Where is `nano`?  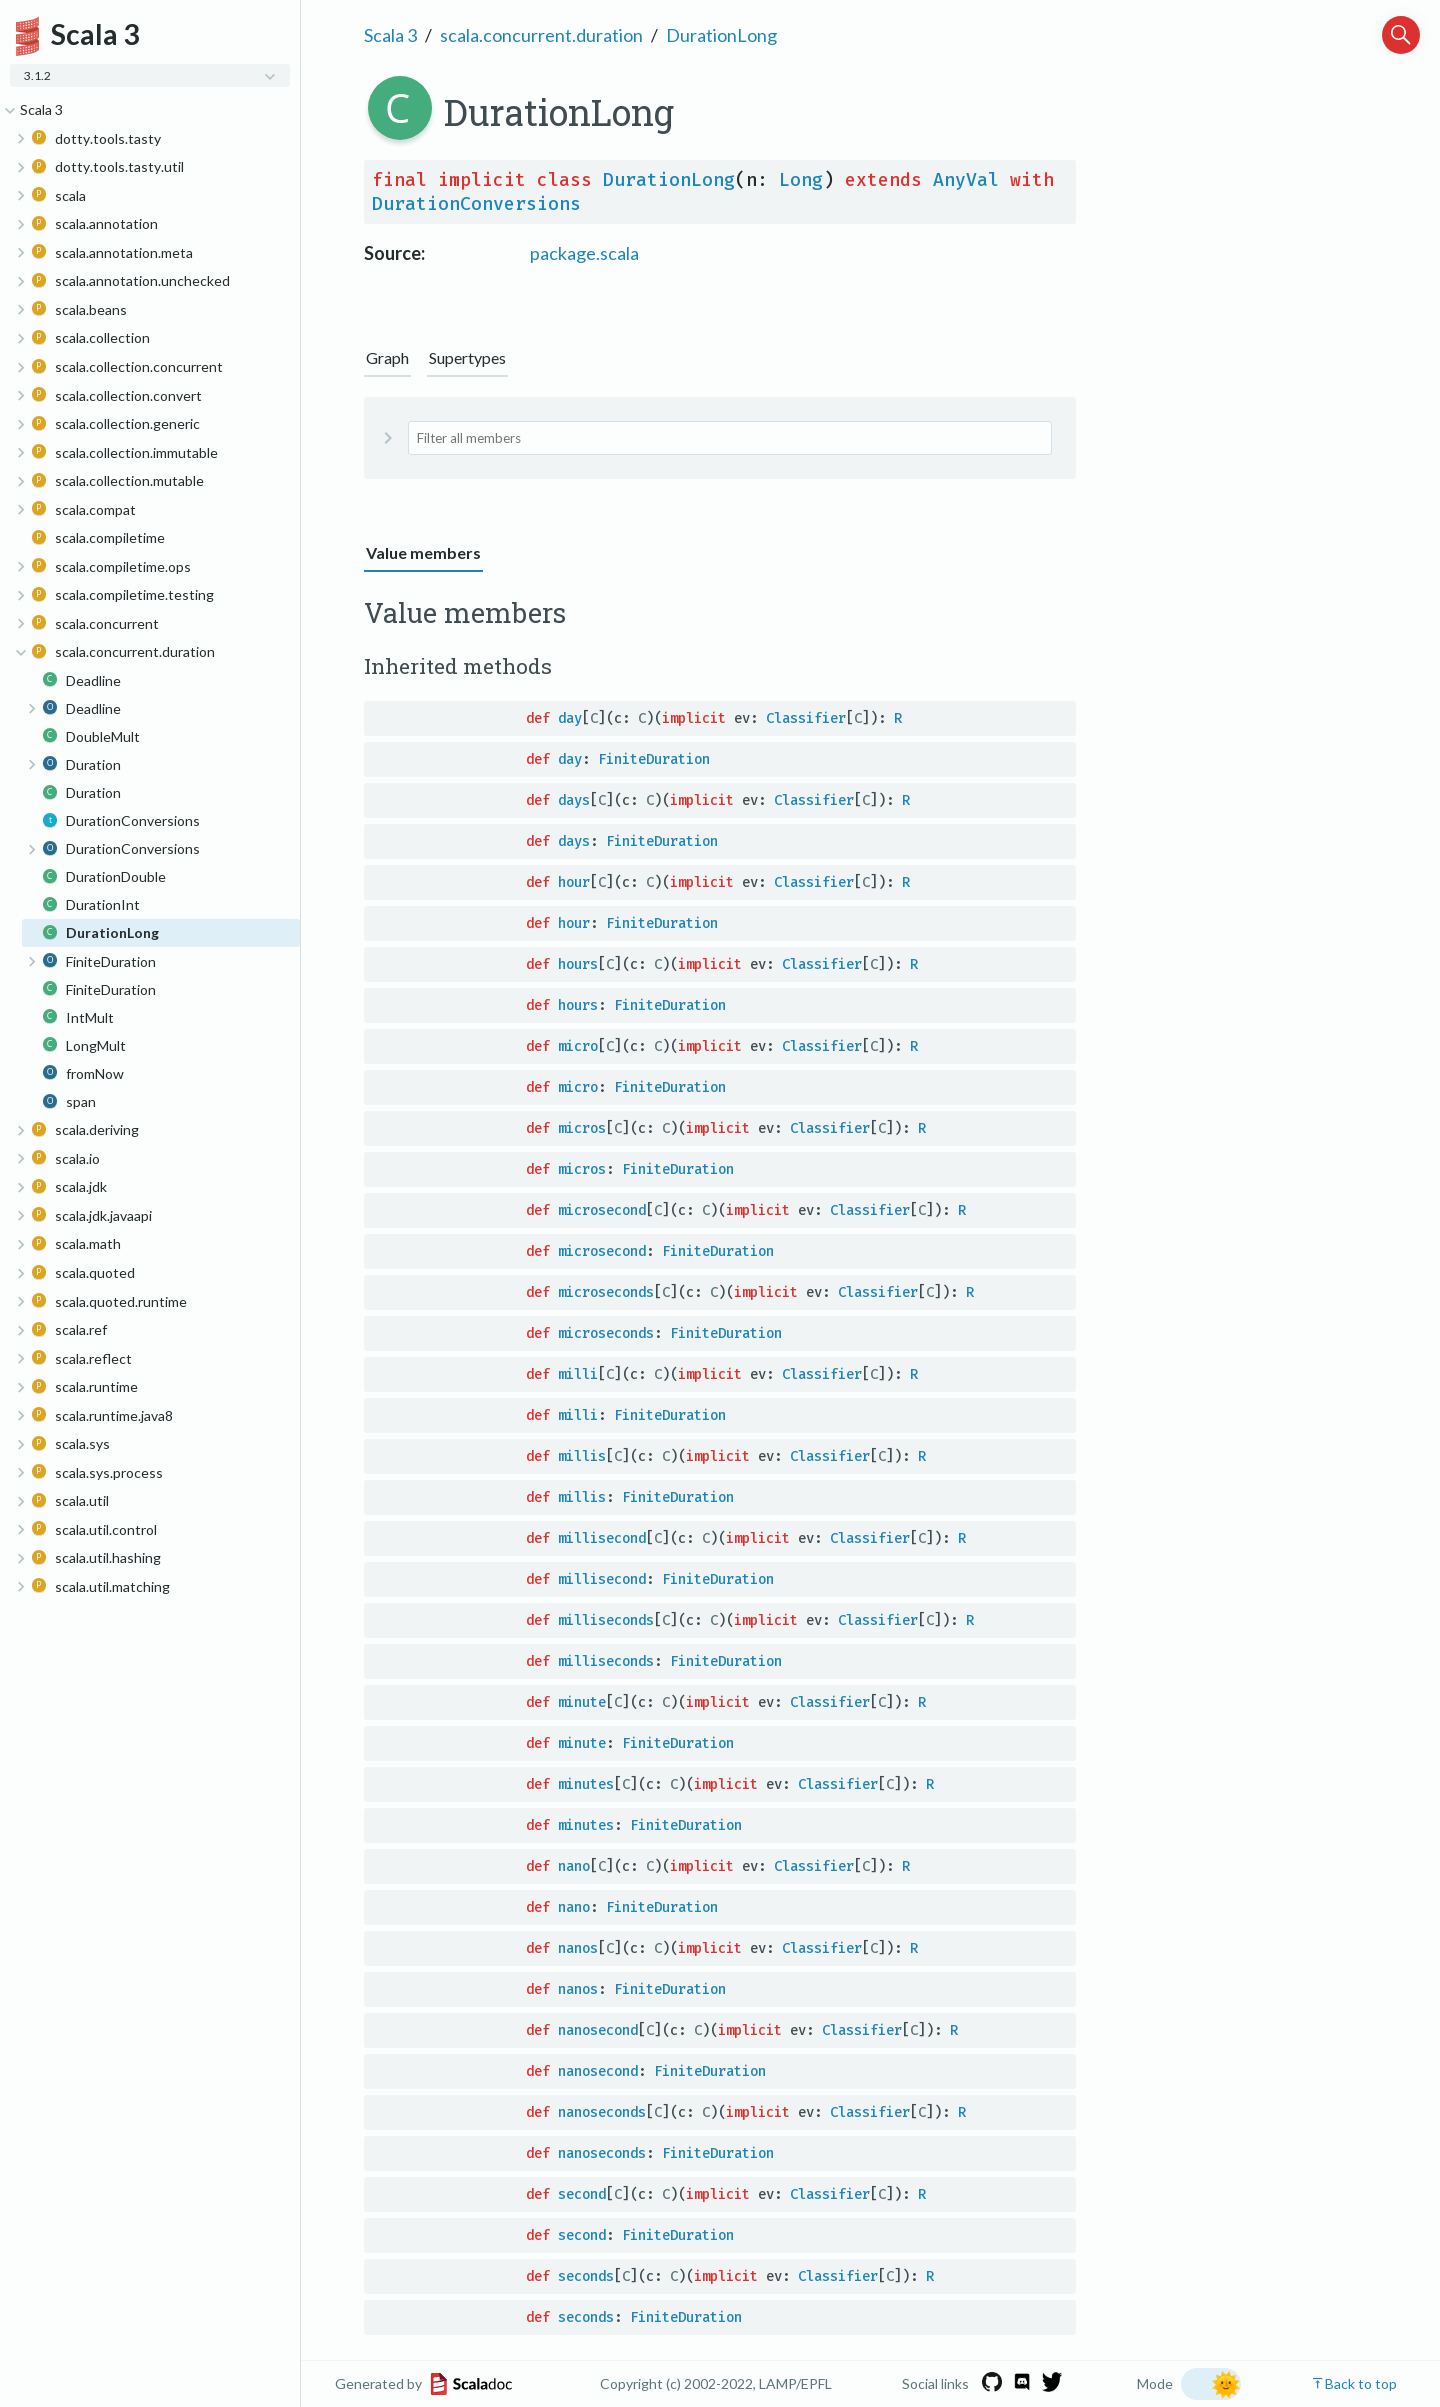
nano is located at coordinates (574, 1866).